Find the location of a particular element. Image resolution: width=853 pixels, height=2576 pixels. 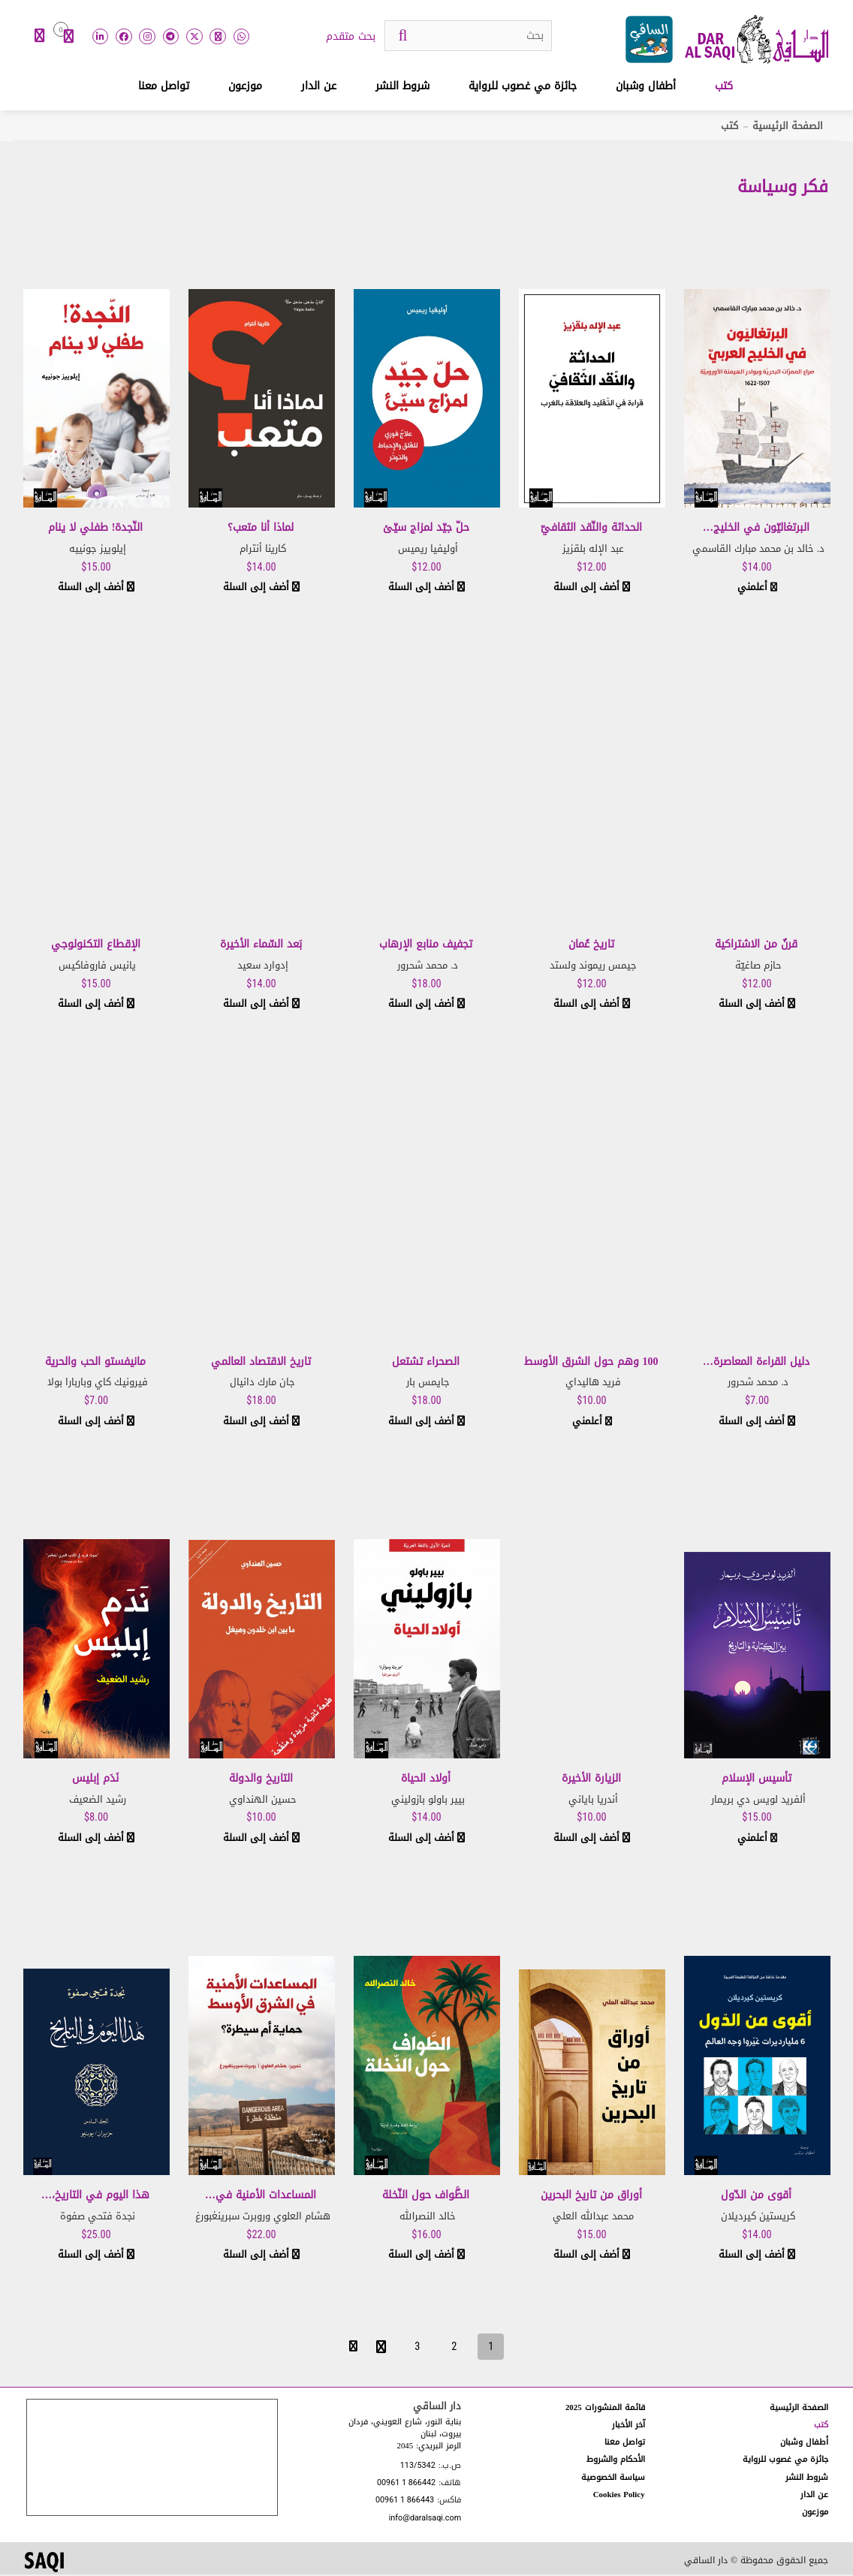

بيير باولو بازوليني is located at coordinates (428, 1800).